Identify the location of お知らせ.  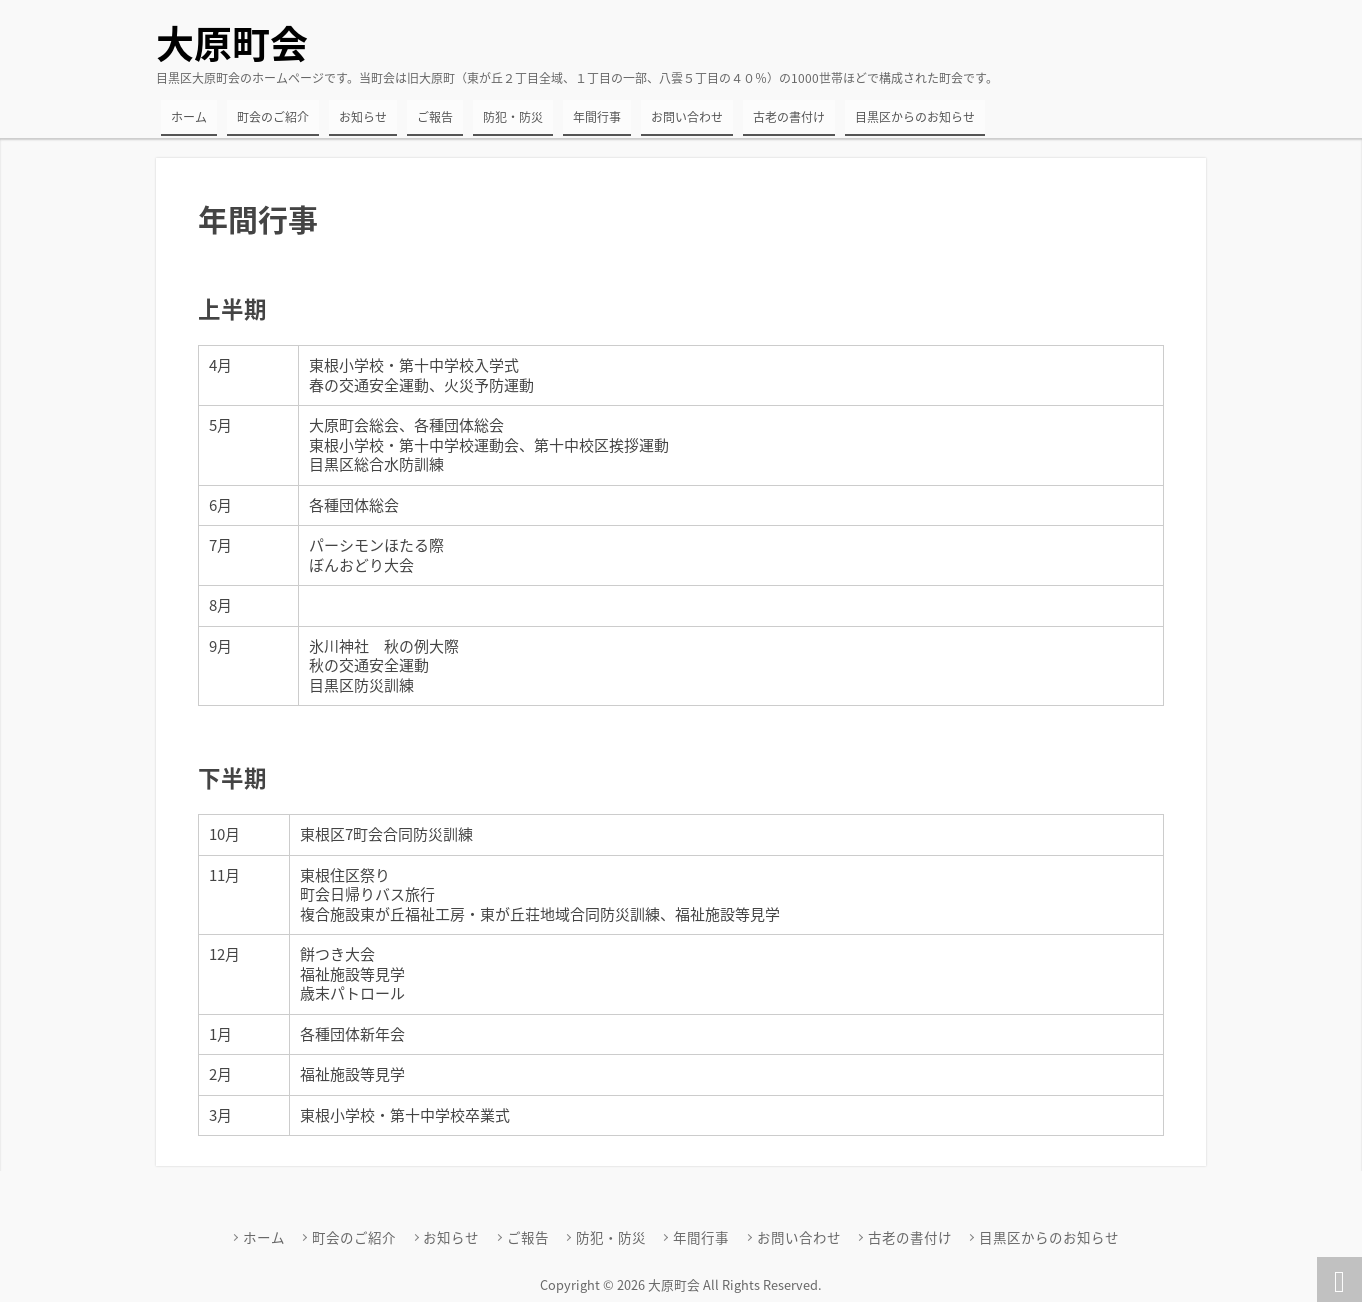
(363, 117).